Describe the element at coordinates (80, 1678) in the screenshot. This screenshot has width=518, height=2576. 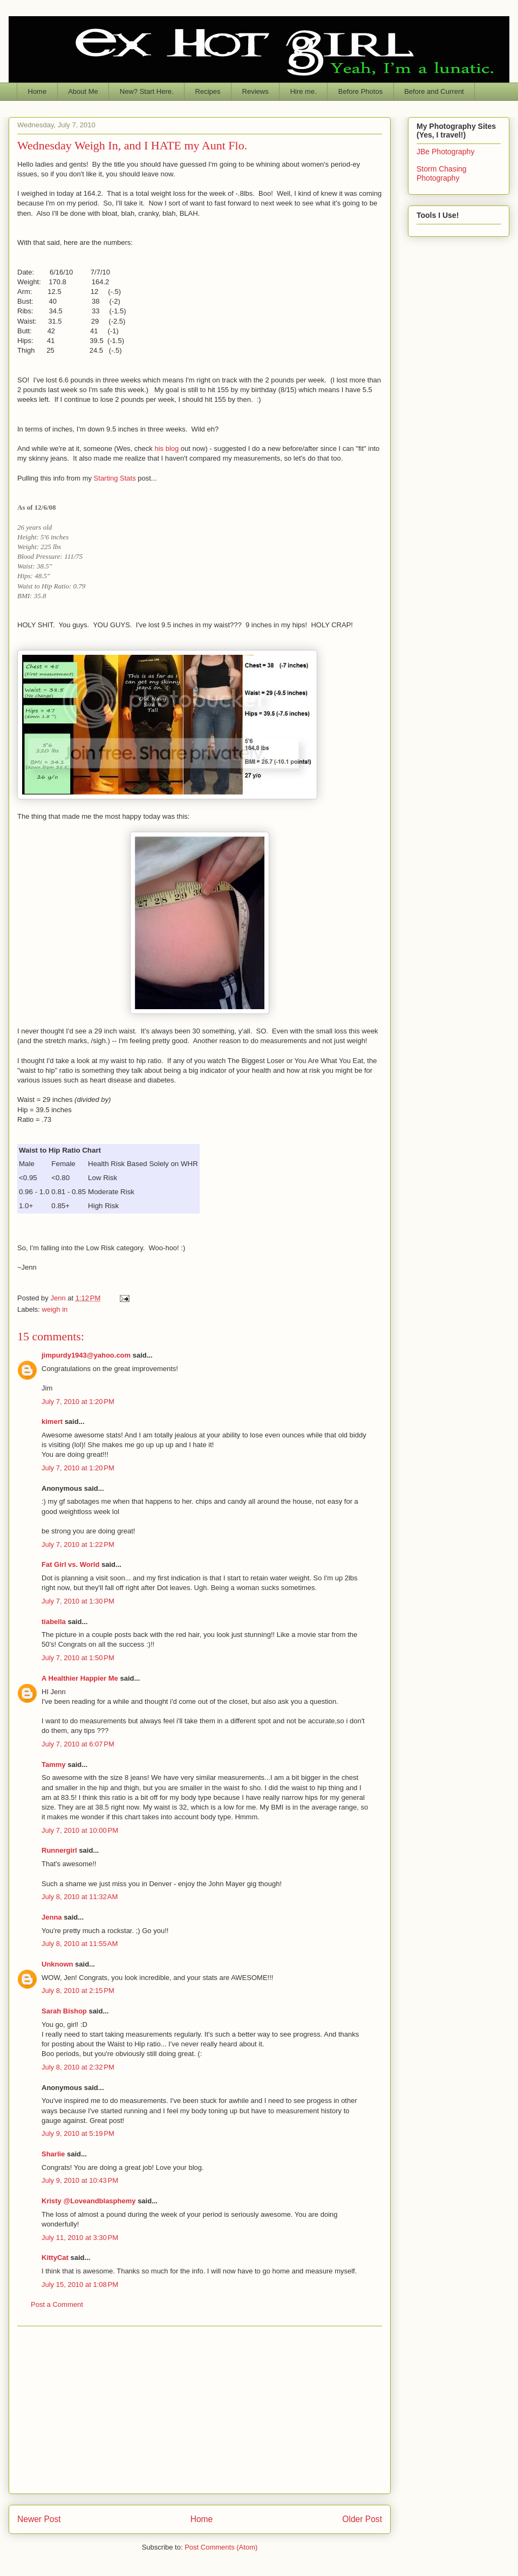
I see `A Healthier Happier Me` at that location.